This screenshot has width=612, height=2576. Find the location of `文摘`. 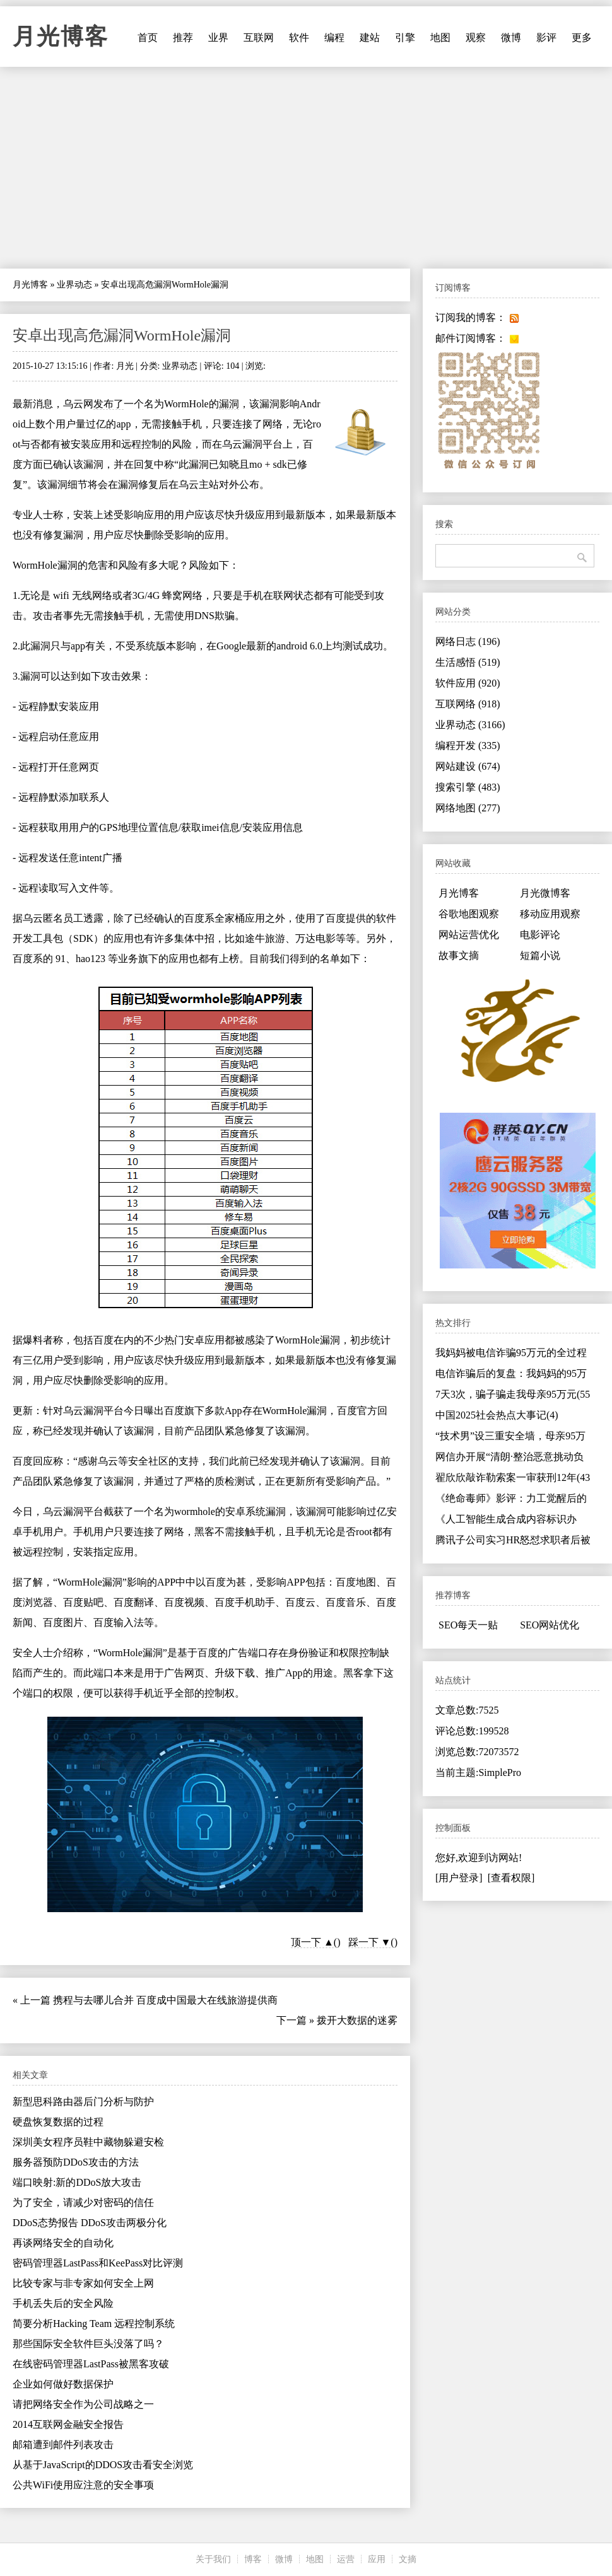

文摘 is located at coordinates (407, 2559).